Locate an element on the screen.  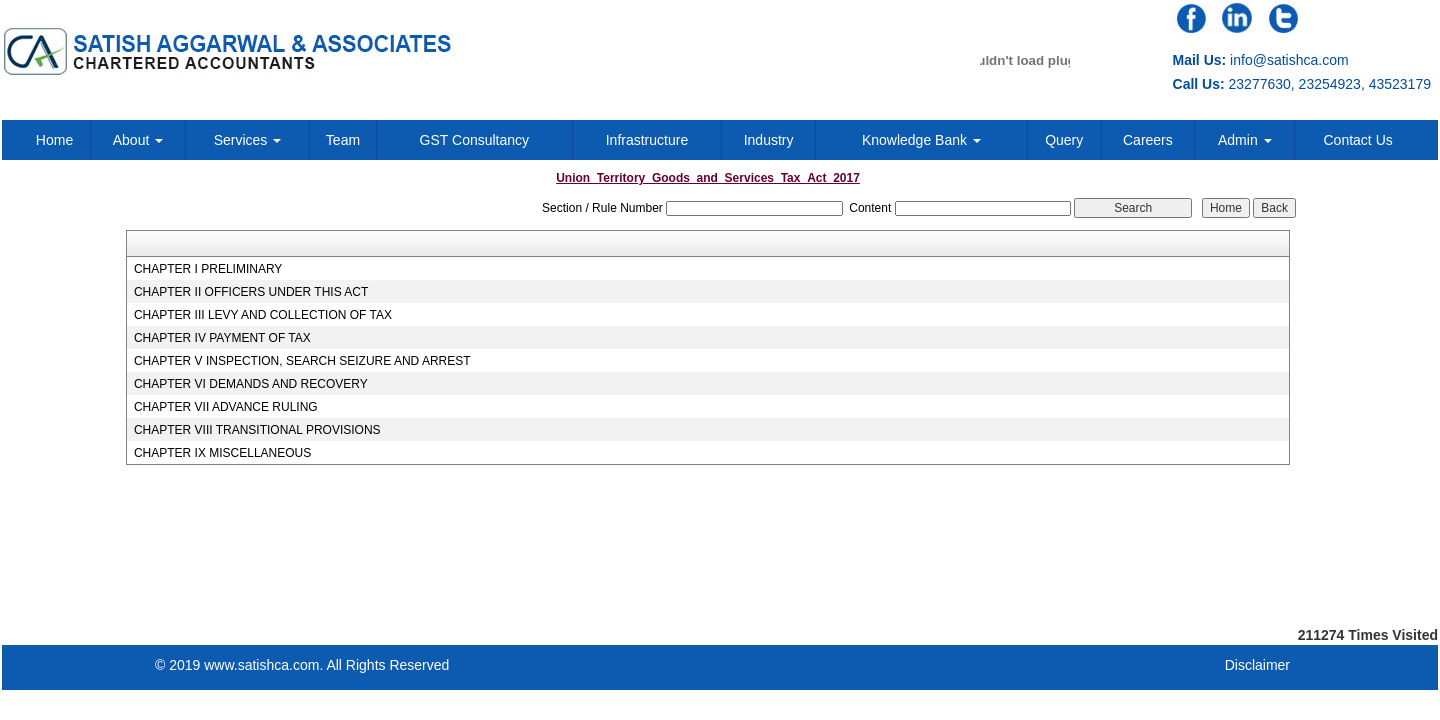
Careers is located at coordinates (1148, 140).